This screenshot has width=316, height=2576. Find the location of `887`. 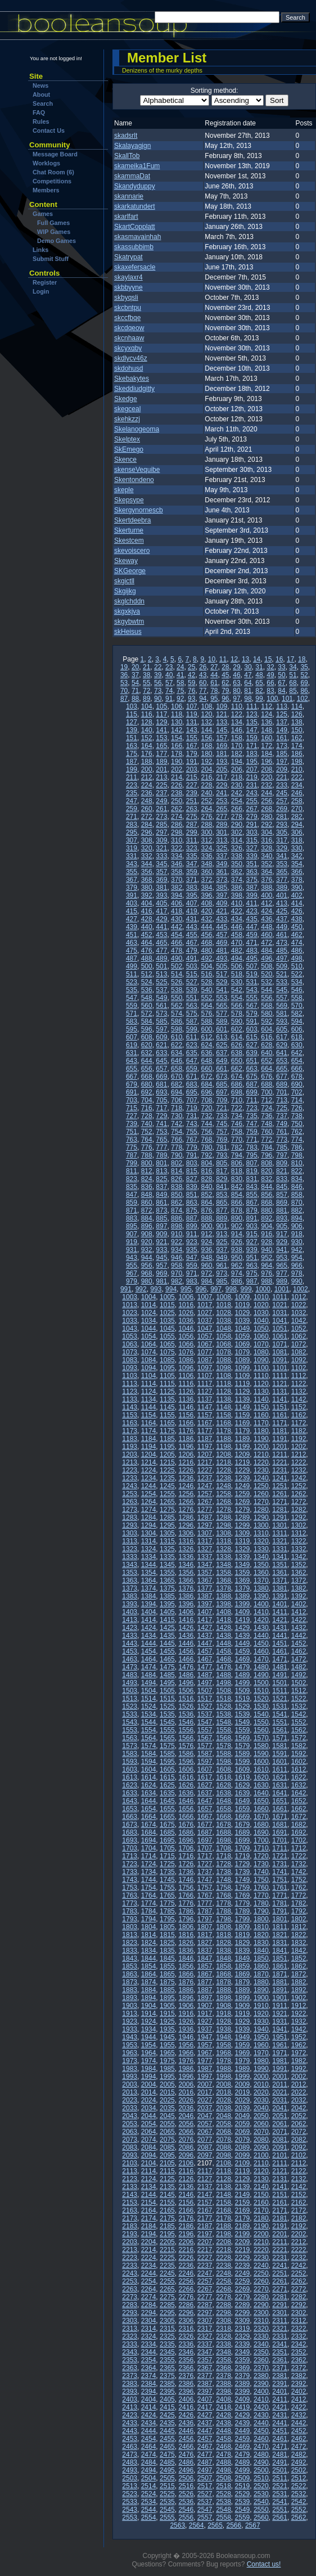

887 is located at coordinates (191, 1218).